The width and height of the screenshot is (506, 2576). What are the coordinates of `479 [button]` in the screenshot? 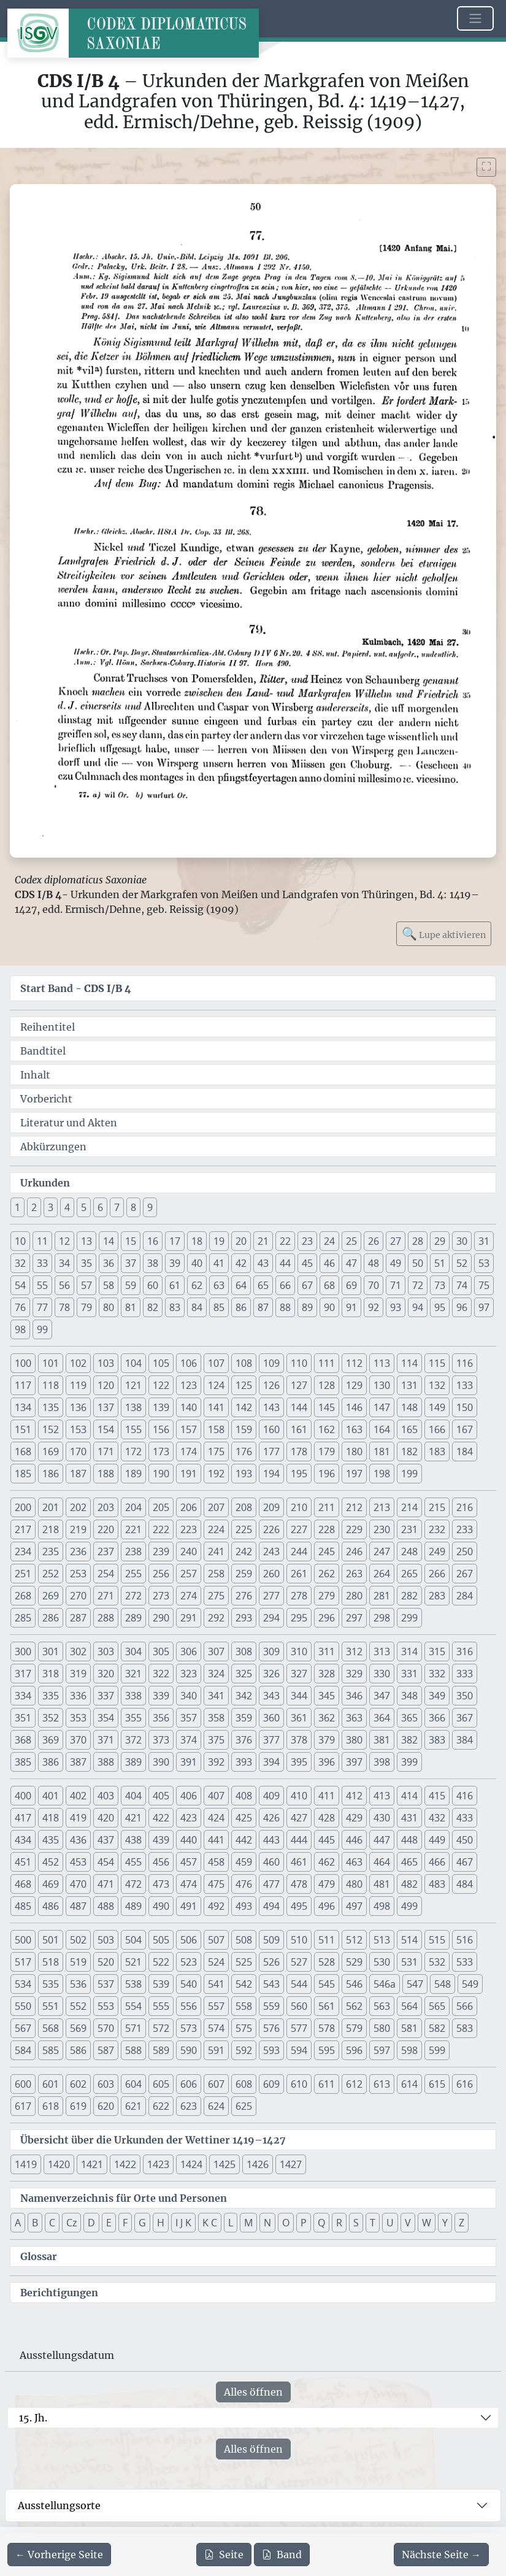 It's located at (326, 1884).